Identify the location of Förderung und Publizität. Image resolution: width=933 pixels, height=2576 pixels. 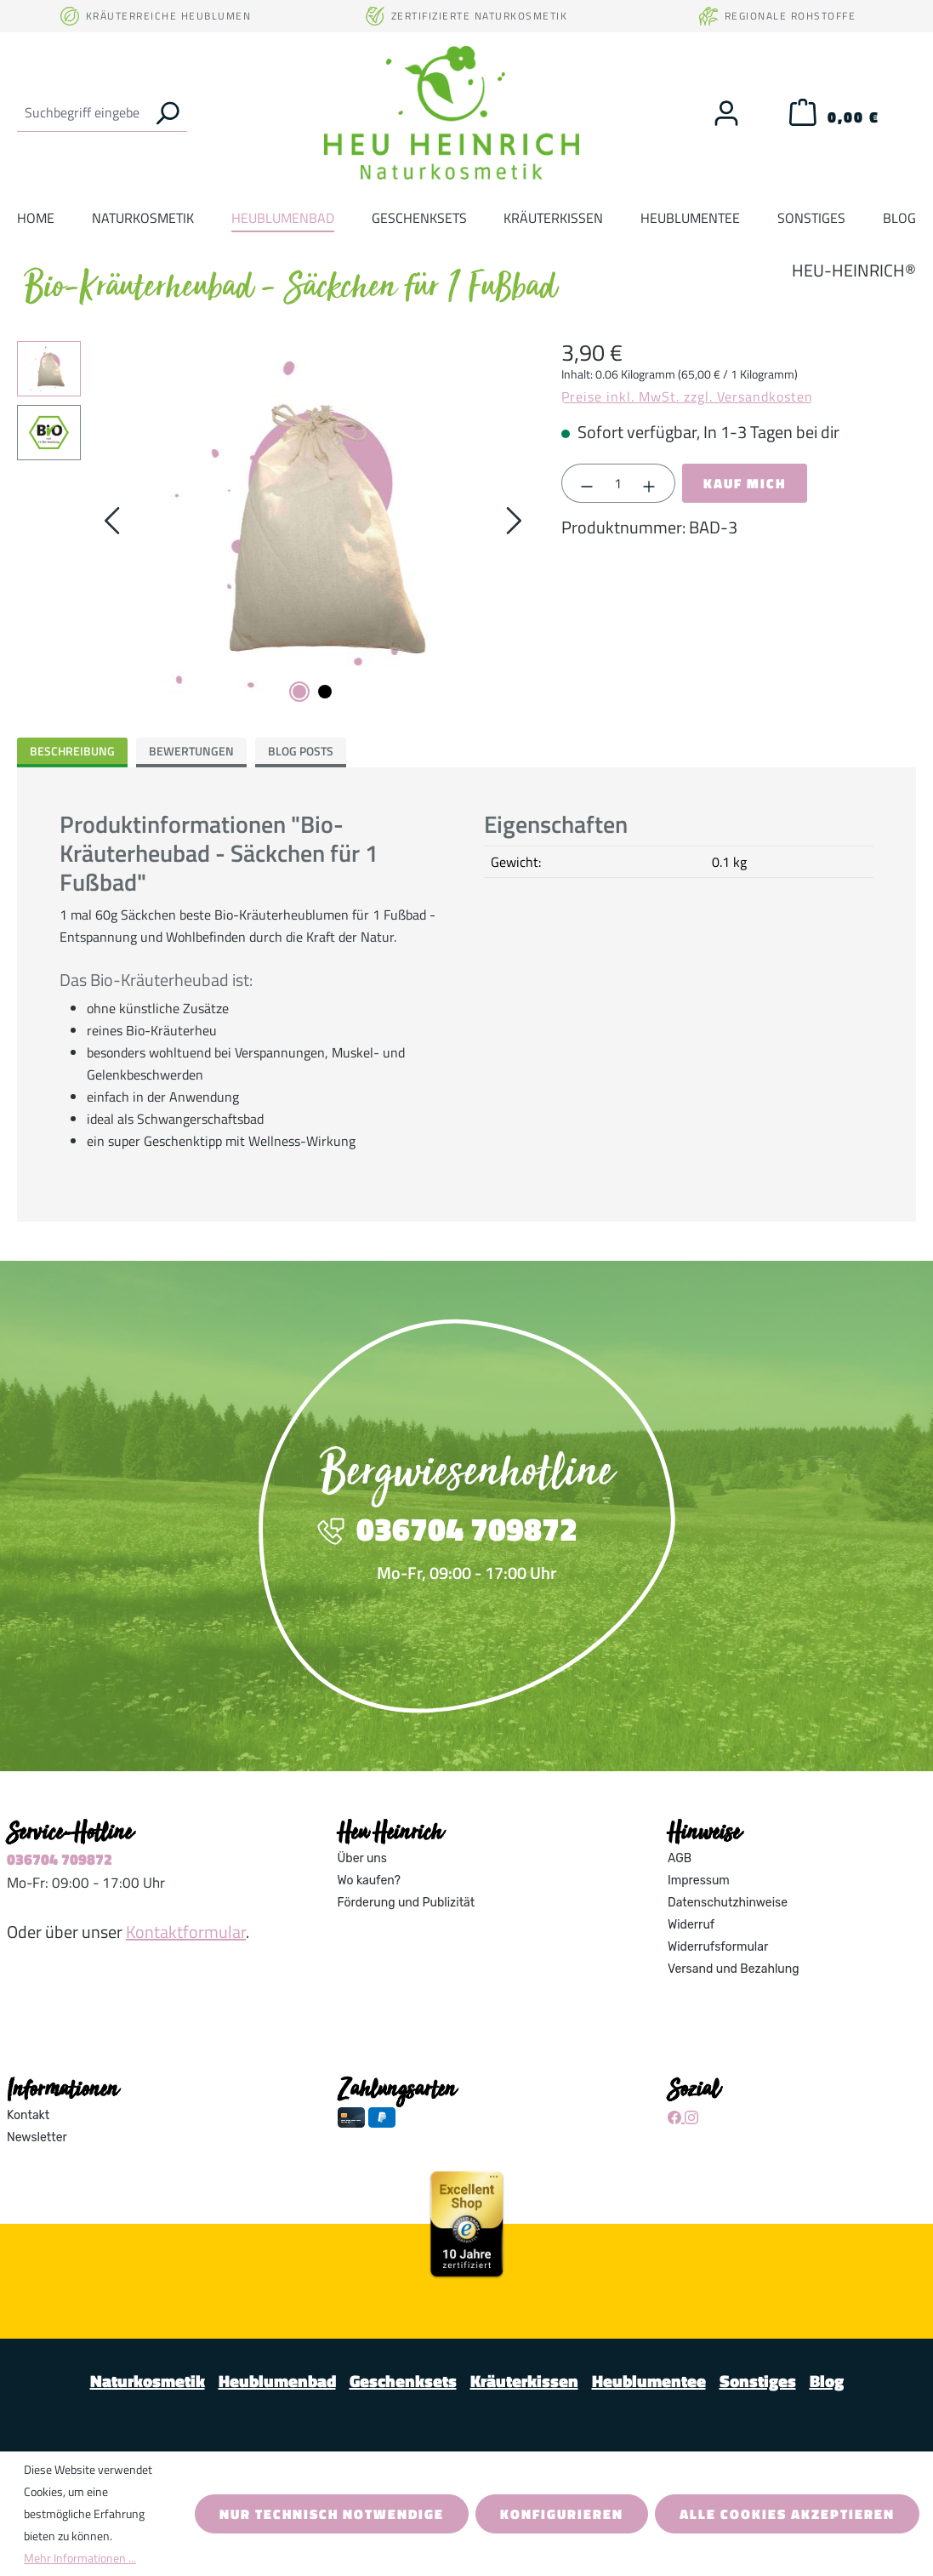
(406, 1902).